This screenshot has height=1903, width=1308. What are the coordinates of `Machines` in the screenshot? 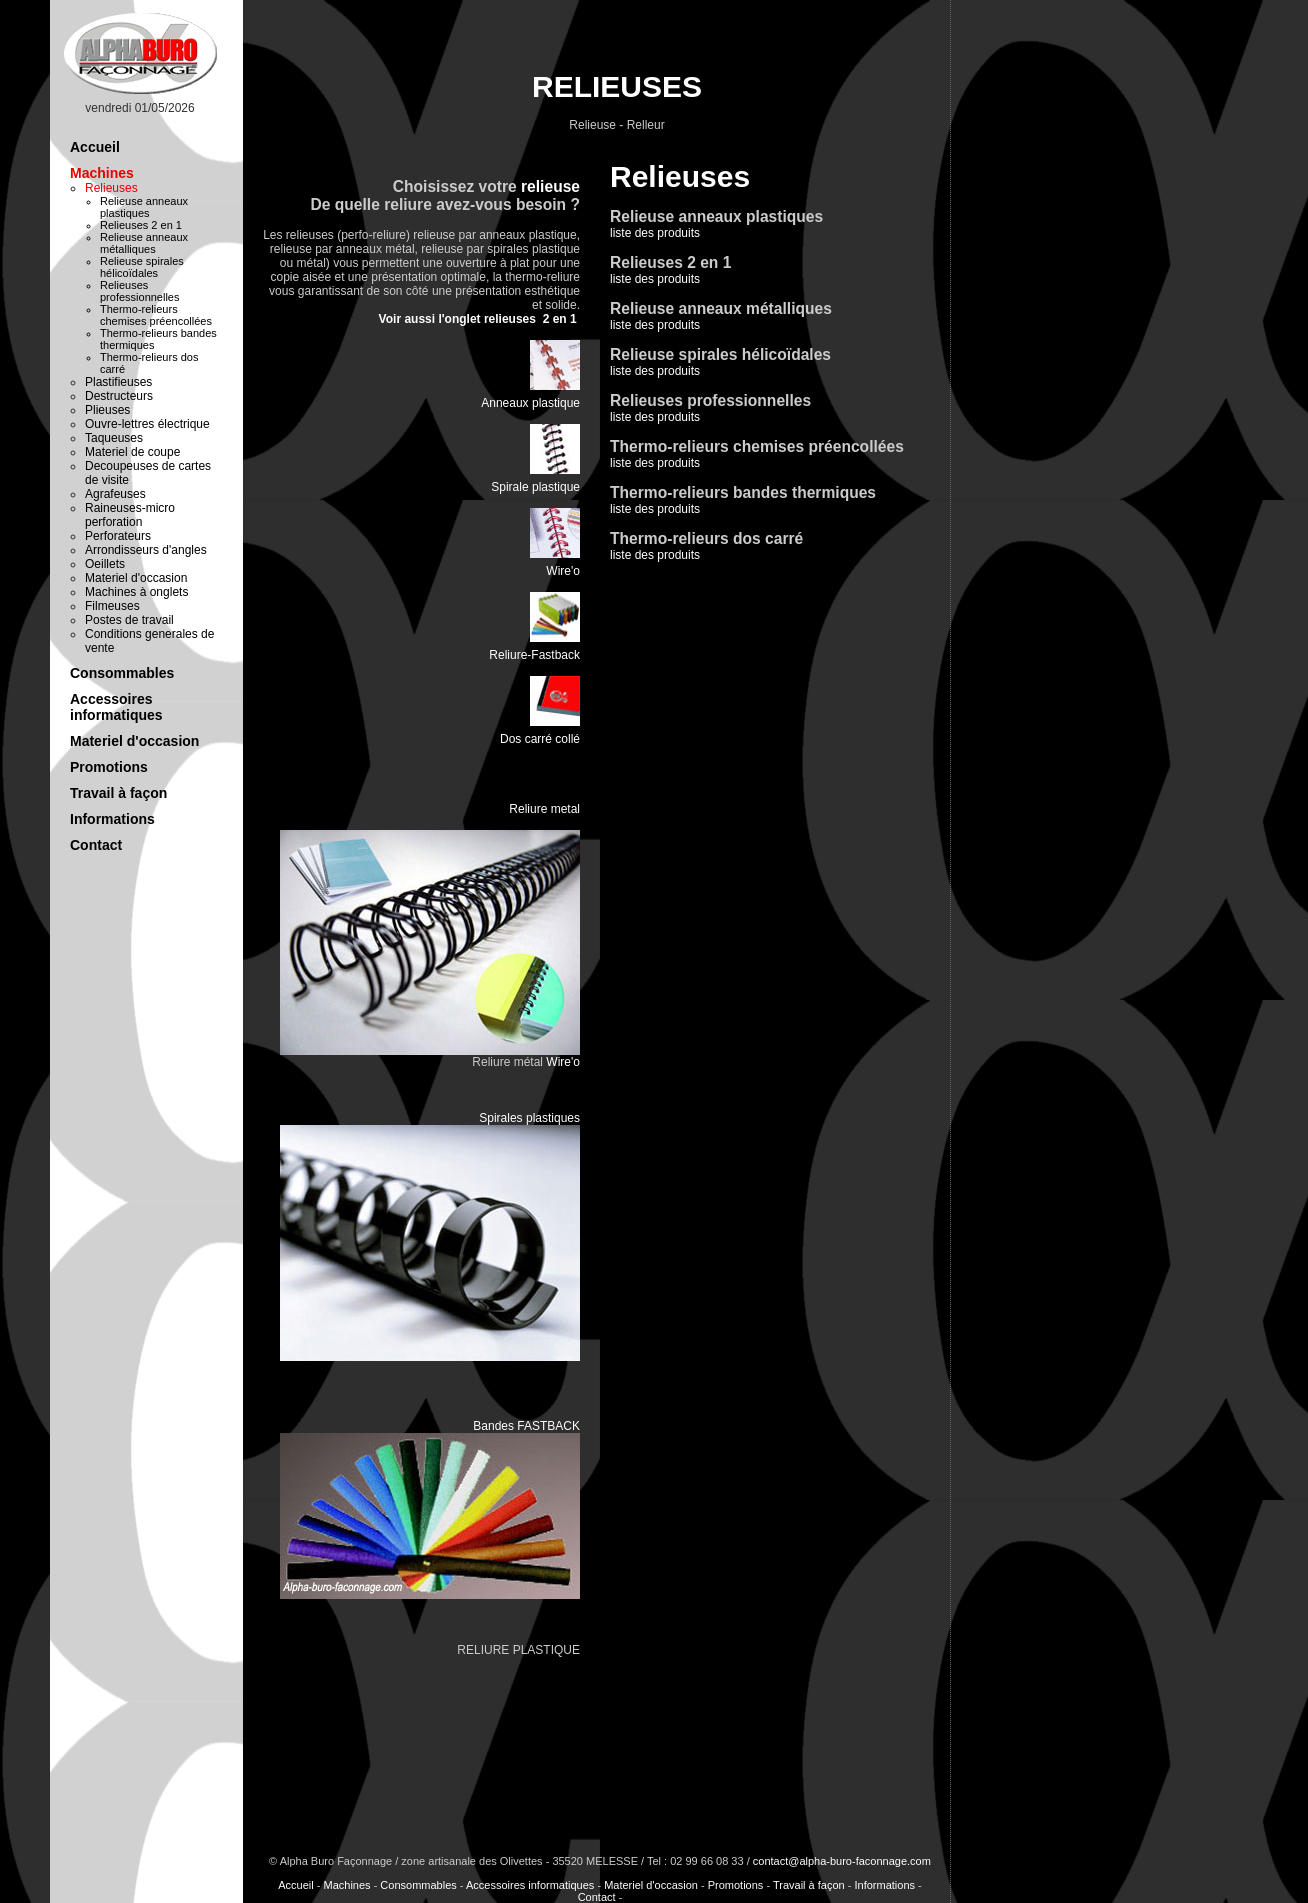 It's located at (102, 173).